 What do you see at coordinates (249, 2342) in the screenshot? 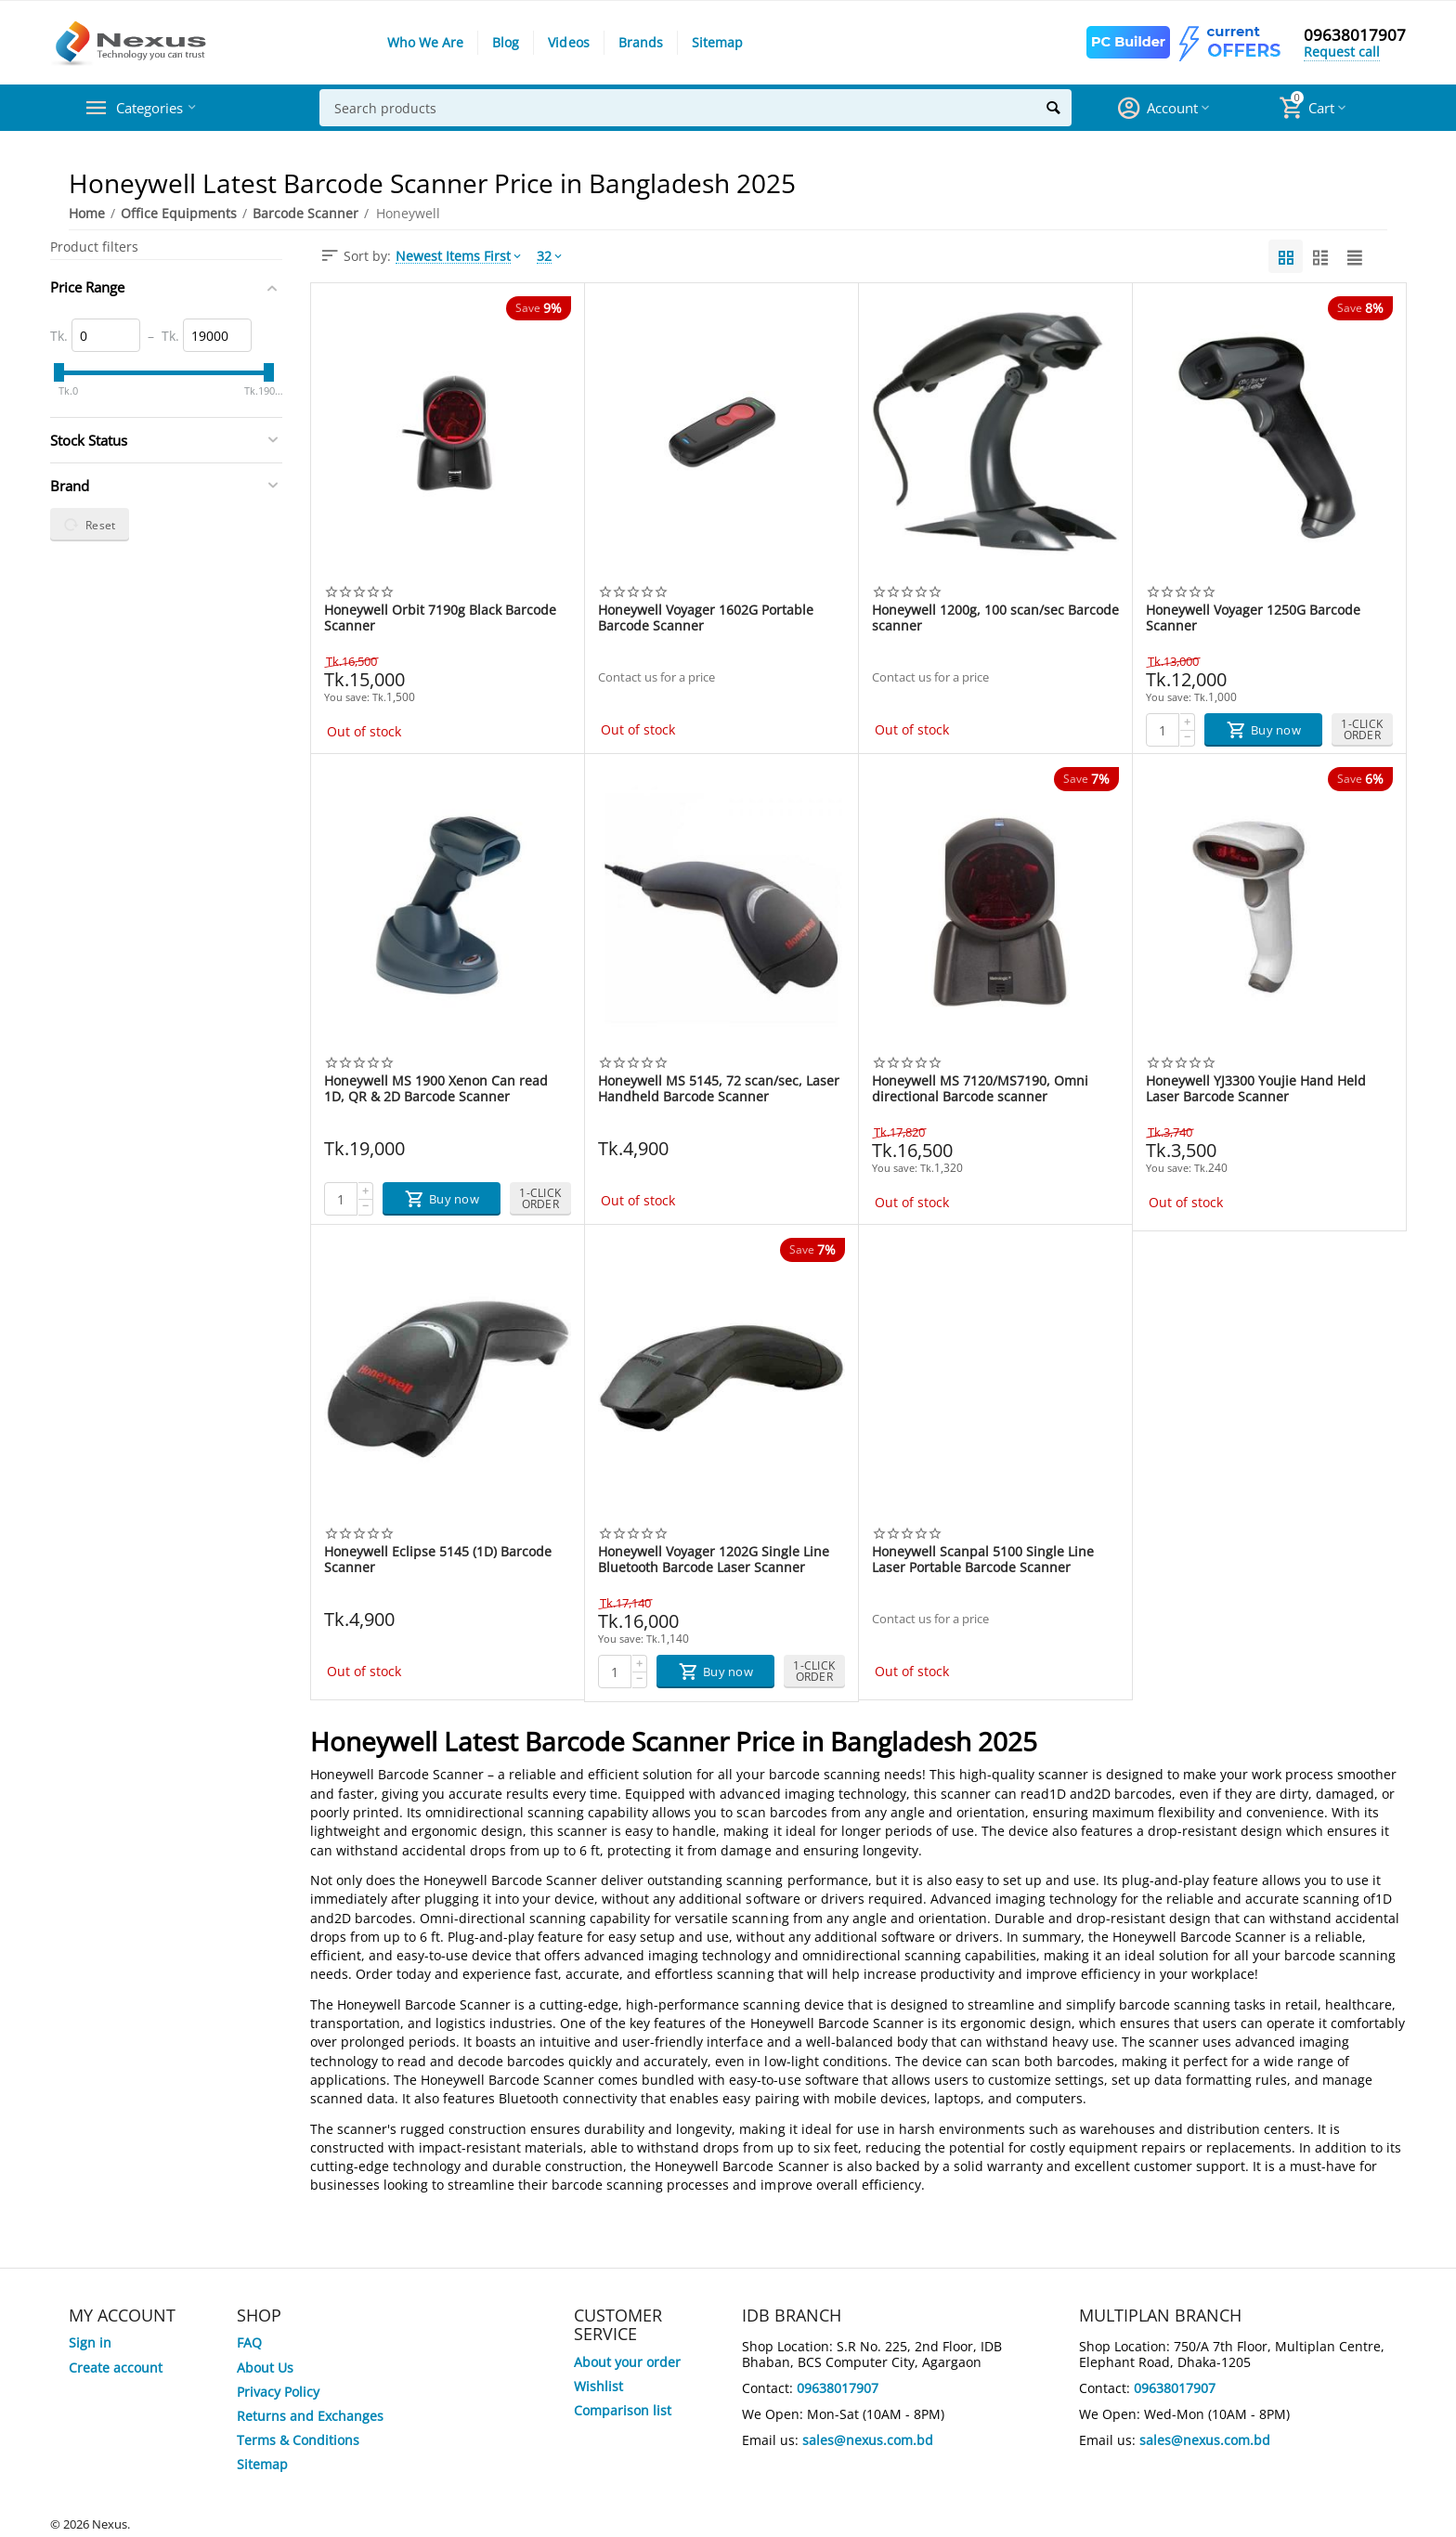
I see `FAQ` at bounding box center [249, 2342].